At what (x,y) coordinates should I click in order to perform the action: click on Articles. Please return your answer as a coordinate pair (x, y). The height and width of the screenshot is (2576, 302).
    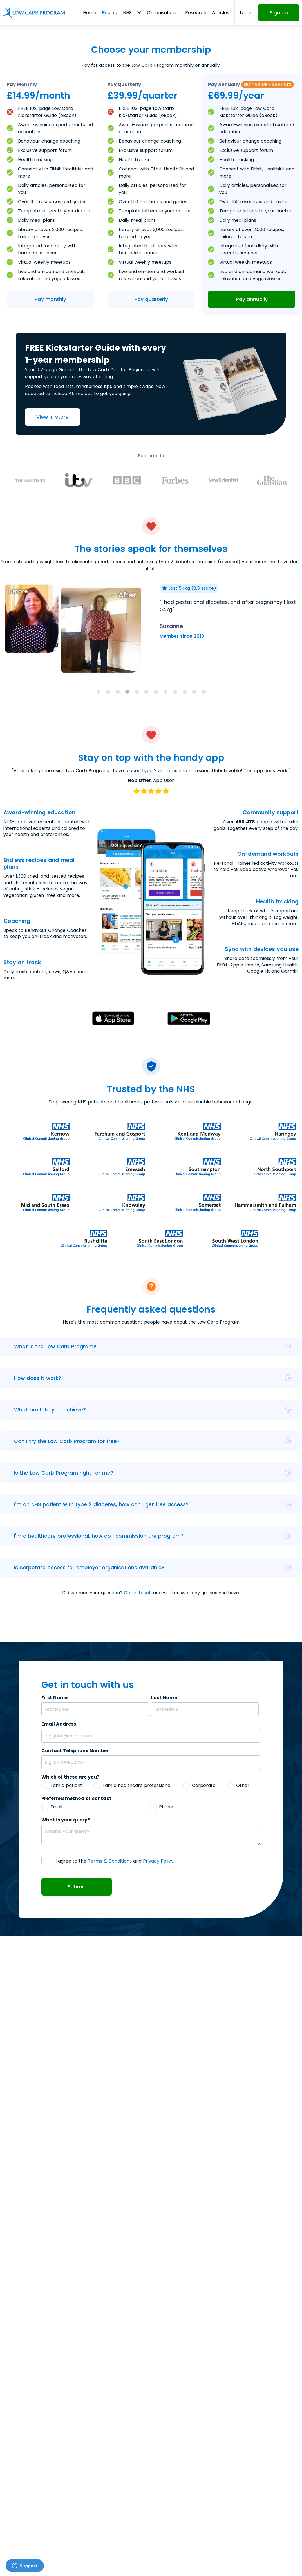
    Looking at the image, I should click on (220, 12).